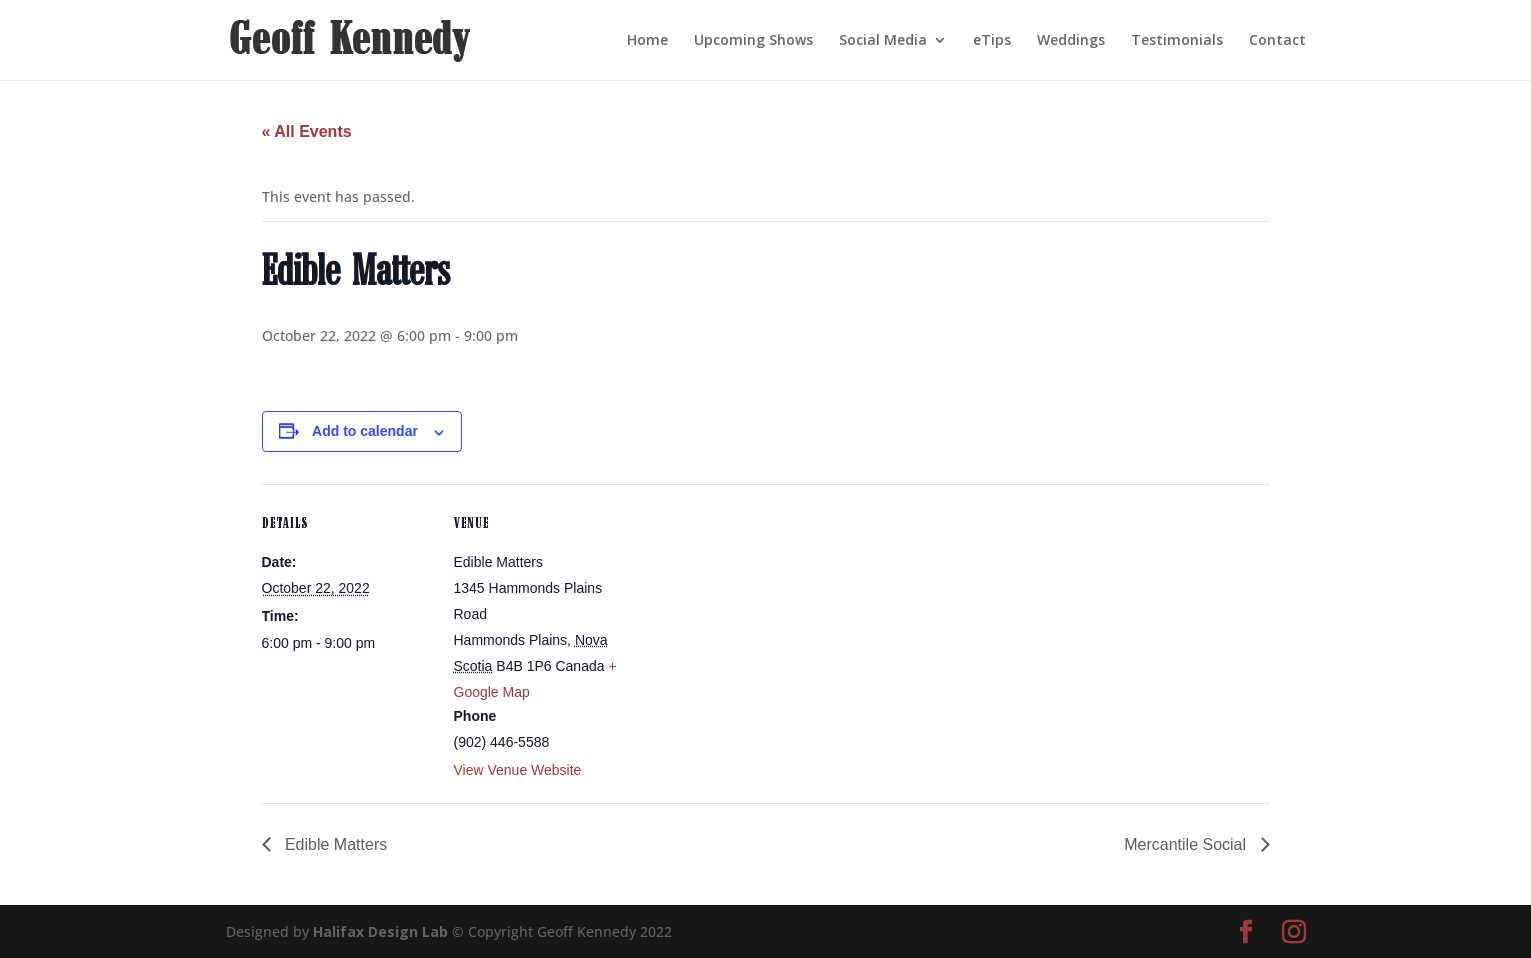 The height and width of the screenshot is (958, 1531). Describe the element at coordinates (753, 41) in the screenshot. I see `Upcoming Shows` at that location.